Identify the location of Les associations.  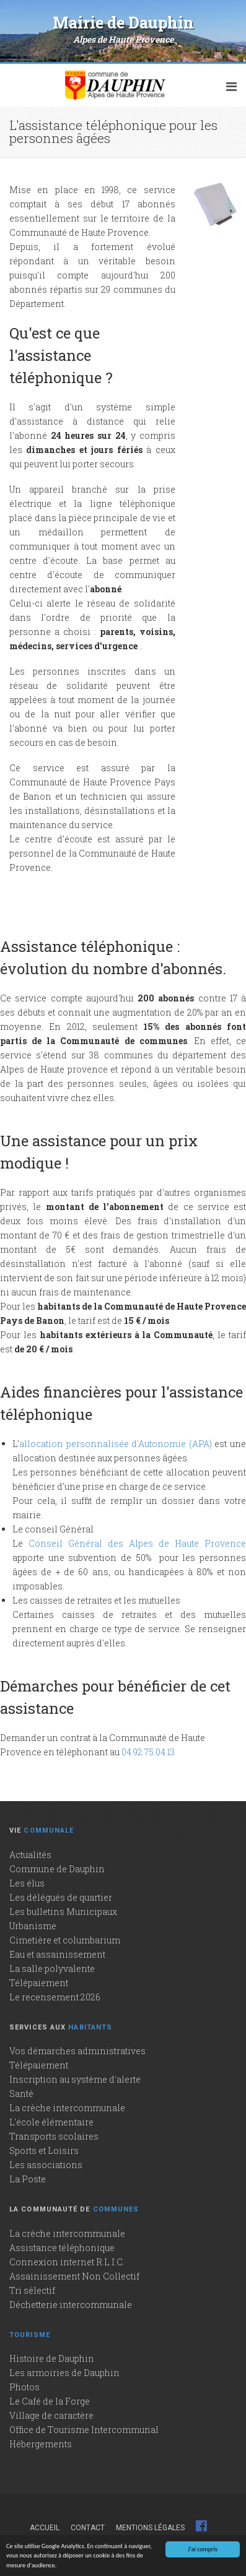
(45, 2165).